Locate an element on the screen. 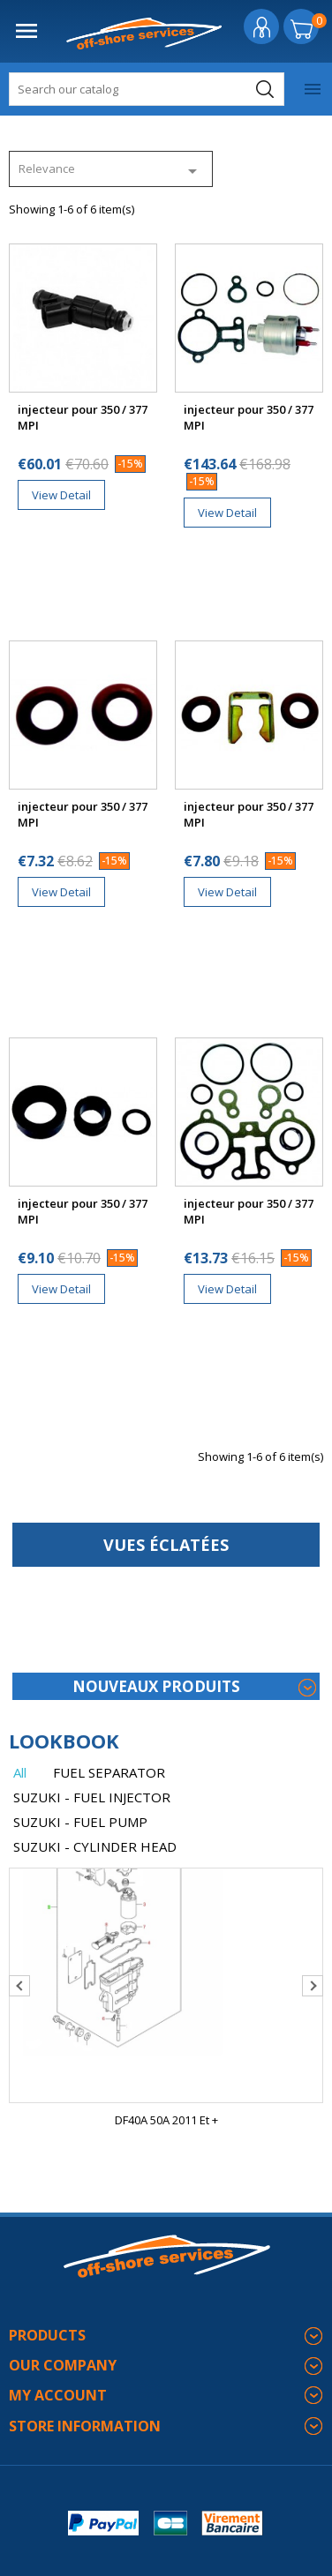  lookbook is located at coordinates (64, 1740).